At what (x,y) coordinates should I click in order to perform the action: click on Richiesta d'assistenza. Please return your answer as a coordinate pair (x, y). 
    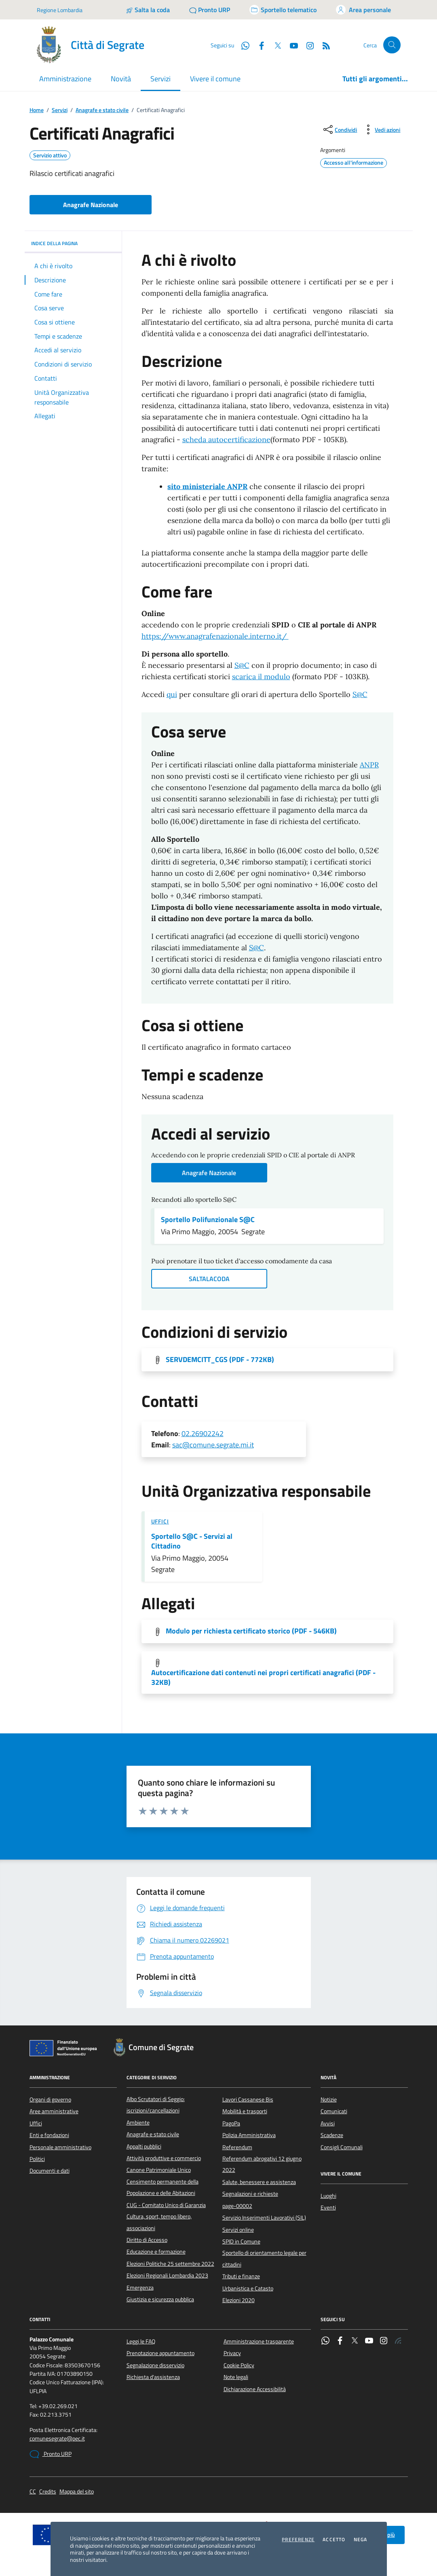
    Looking at the image, I should click on (153, 2377).